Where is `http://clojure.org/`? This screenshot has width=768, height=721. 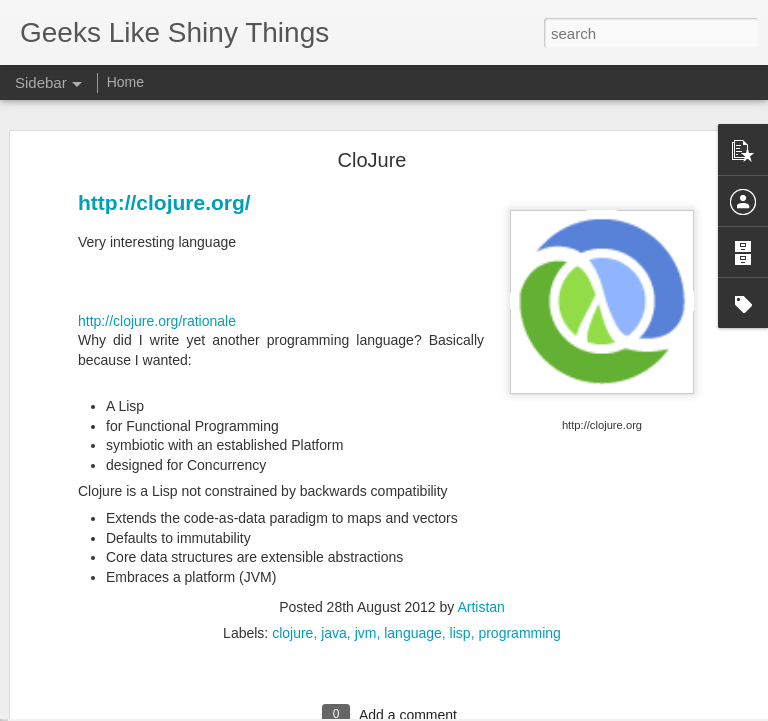
http://clojure.org/ is located at coordinates (164, 141).